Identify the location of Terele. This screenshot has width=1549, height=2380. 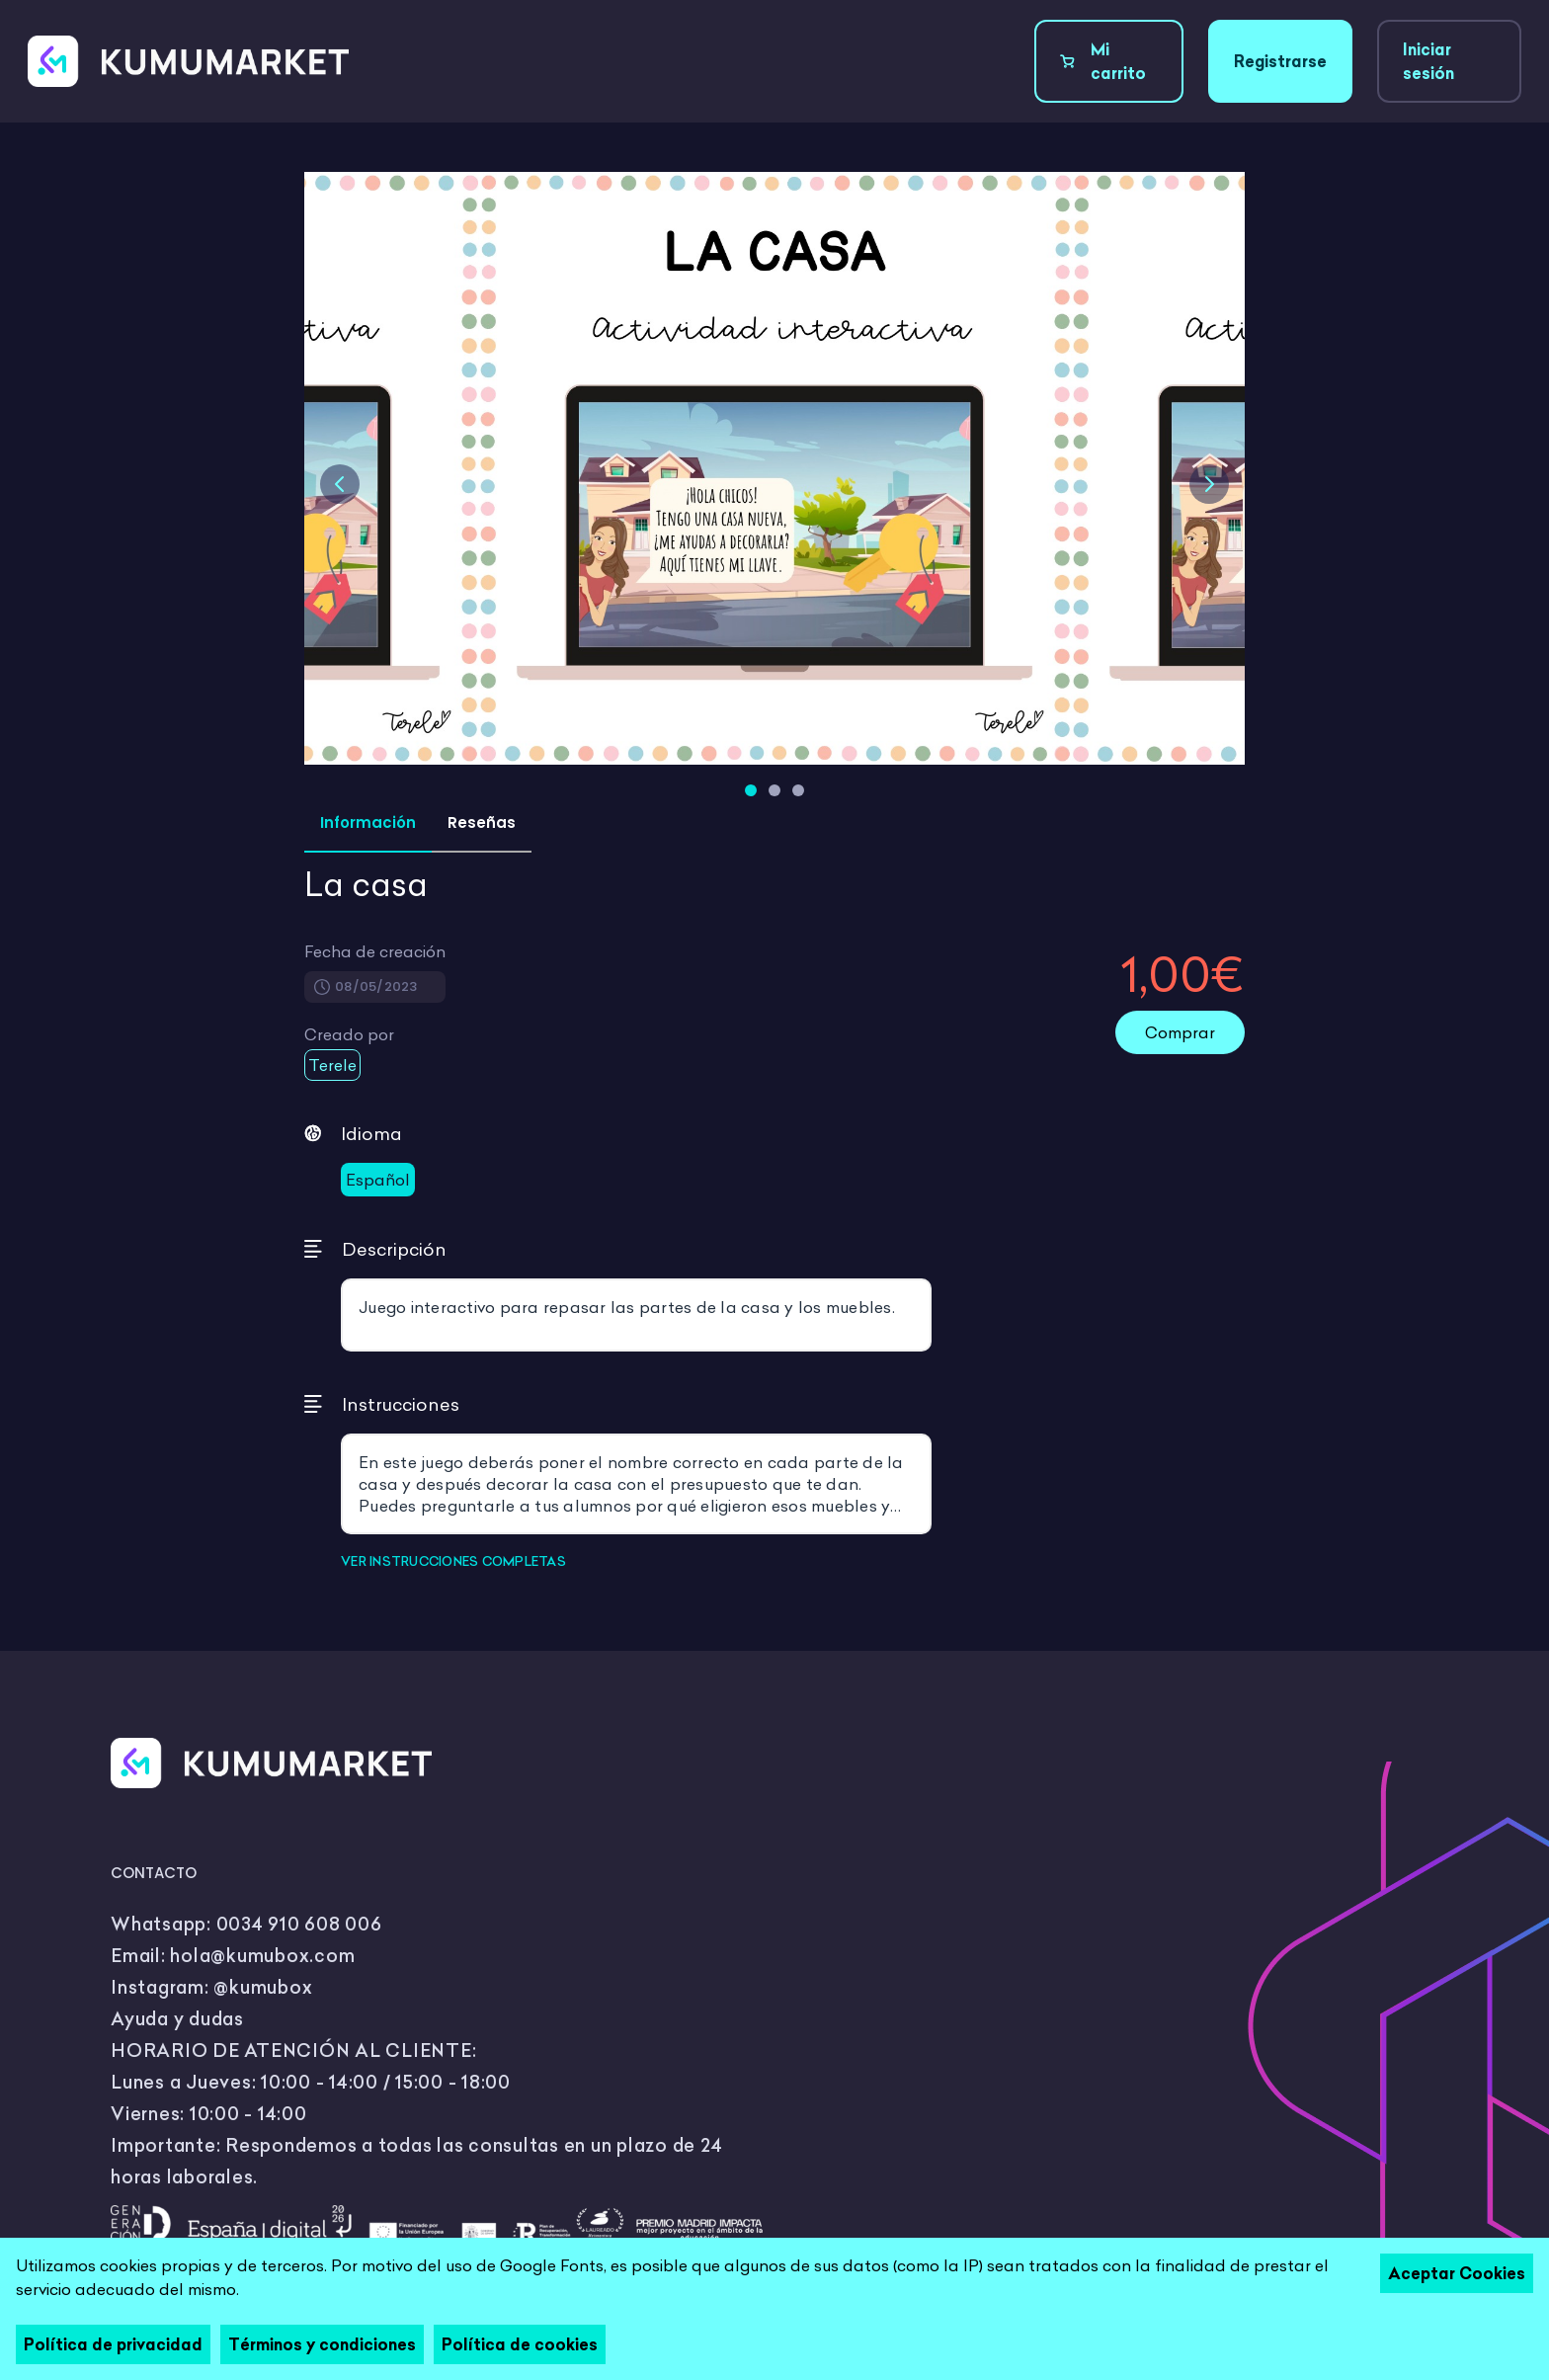
(332, 1065).